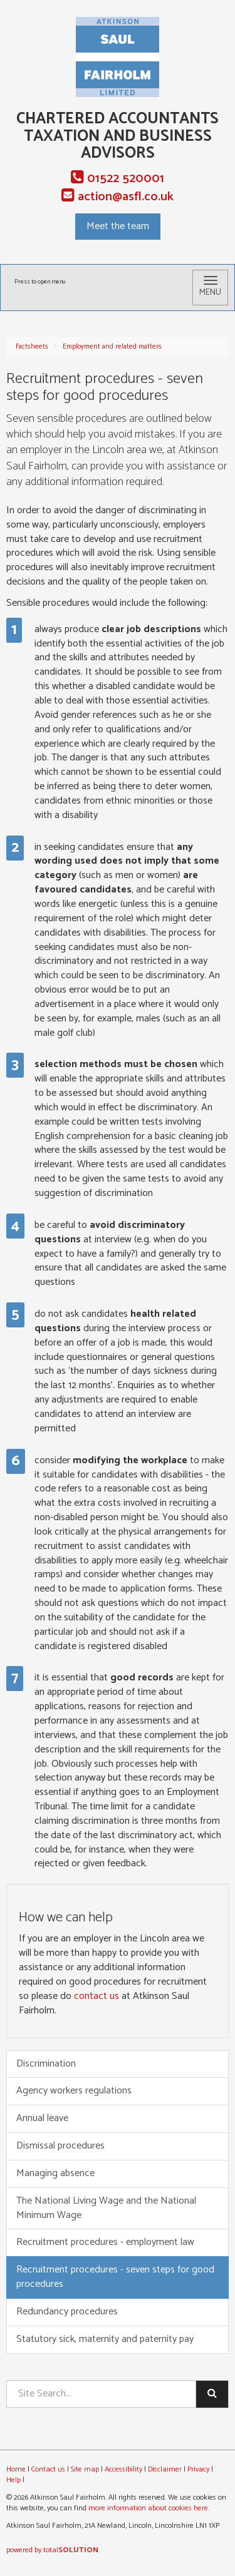 This screenshot has height=2576, width=235. Describe the element at coordinates (60, 2145) in the screenshot. I see `Dismissal procedures` at that location.